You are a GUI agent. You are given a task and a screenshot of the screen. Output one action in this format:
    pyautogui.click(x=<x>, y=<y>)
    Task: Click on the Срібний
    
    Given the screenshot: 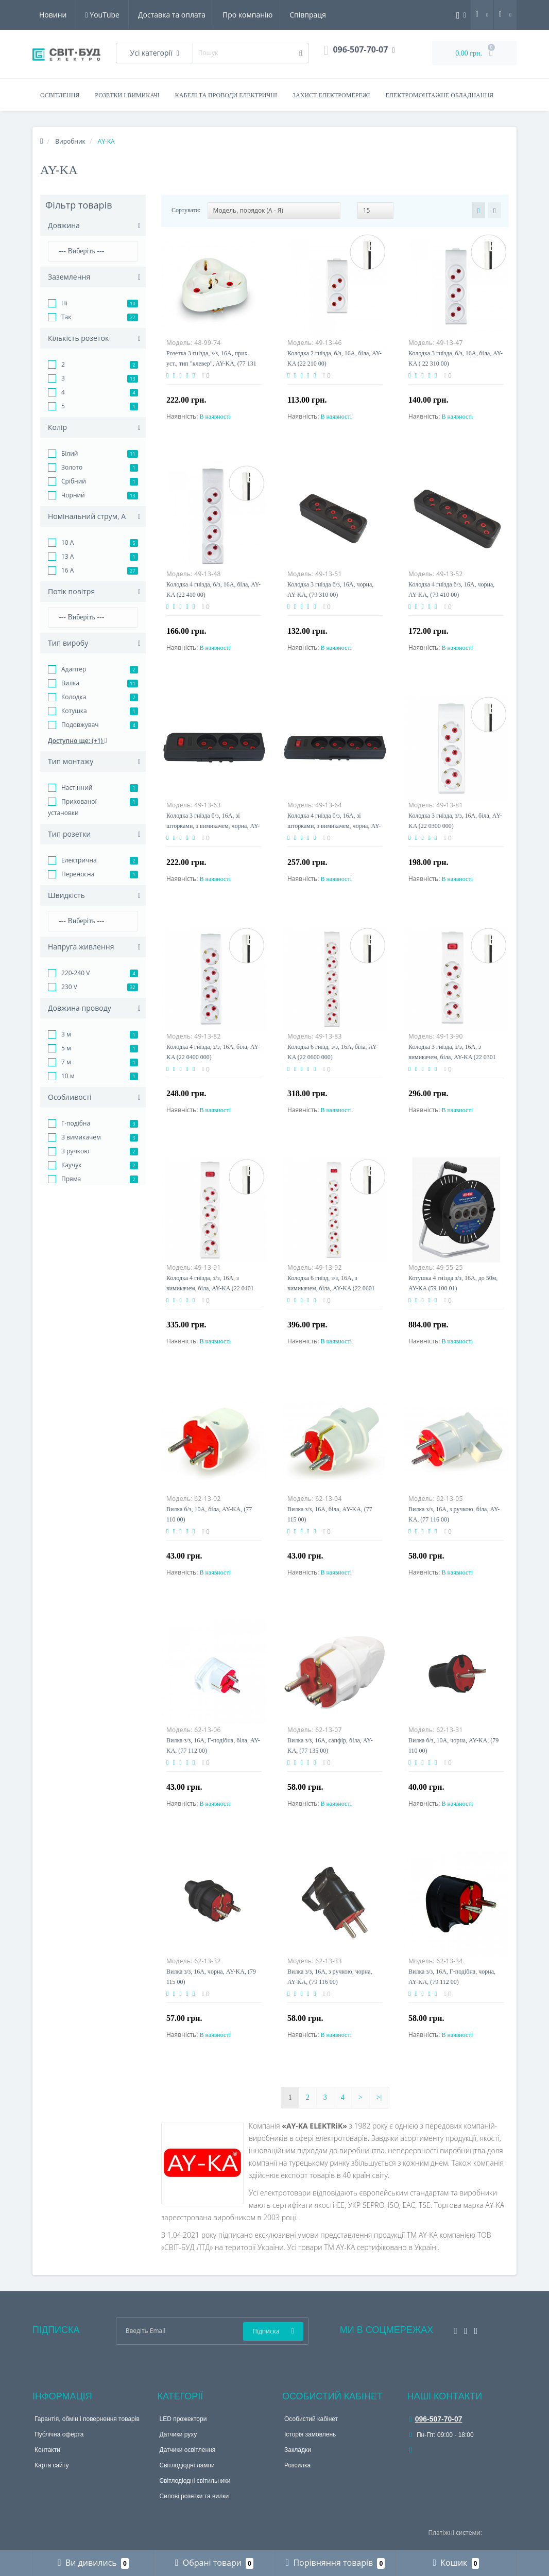 What is the action you would take?
    pyautogui.click(x=73, y=481)
    